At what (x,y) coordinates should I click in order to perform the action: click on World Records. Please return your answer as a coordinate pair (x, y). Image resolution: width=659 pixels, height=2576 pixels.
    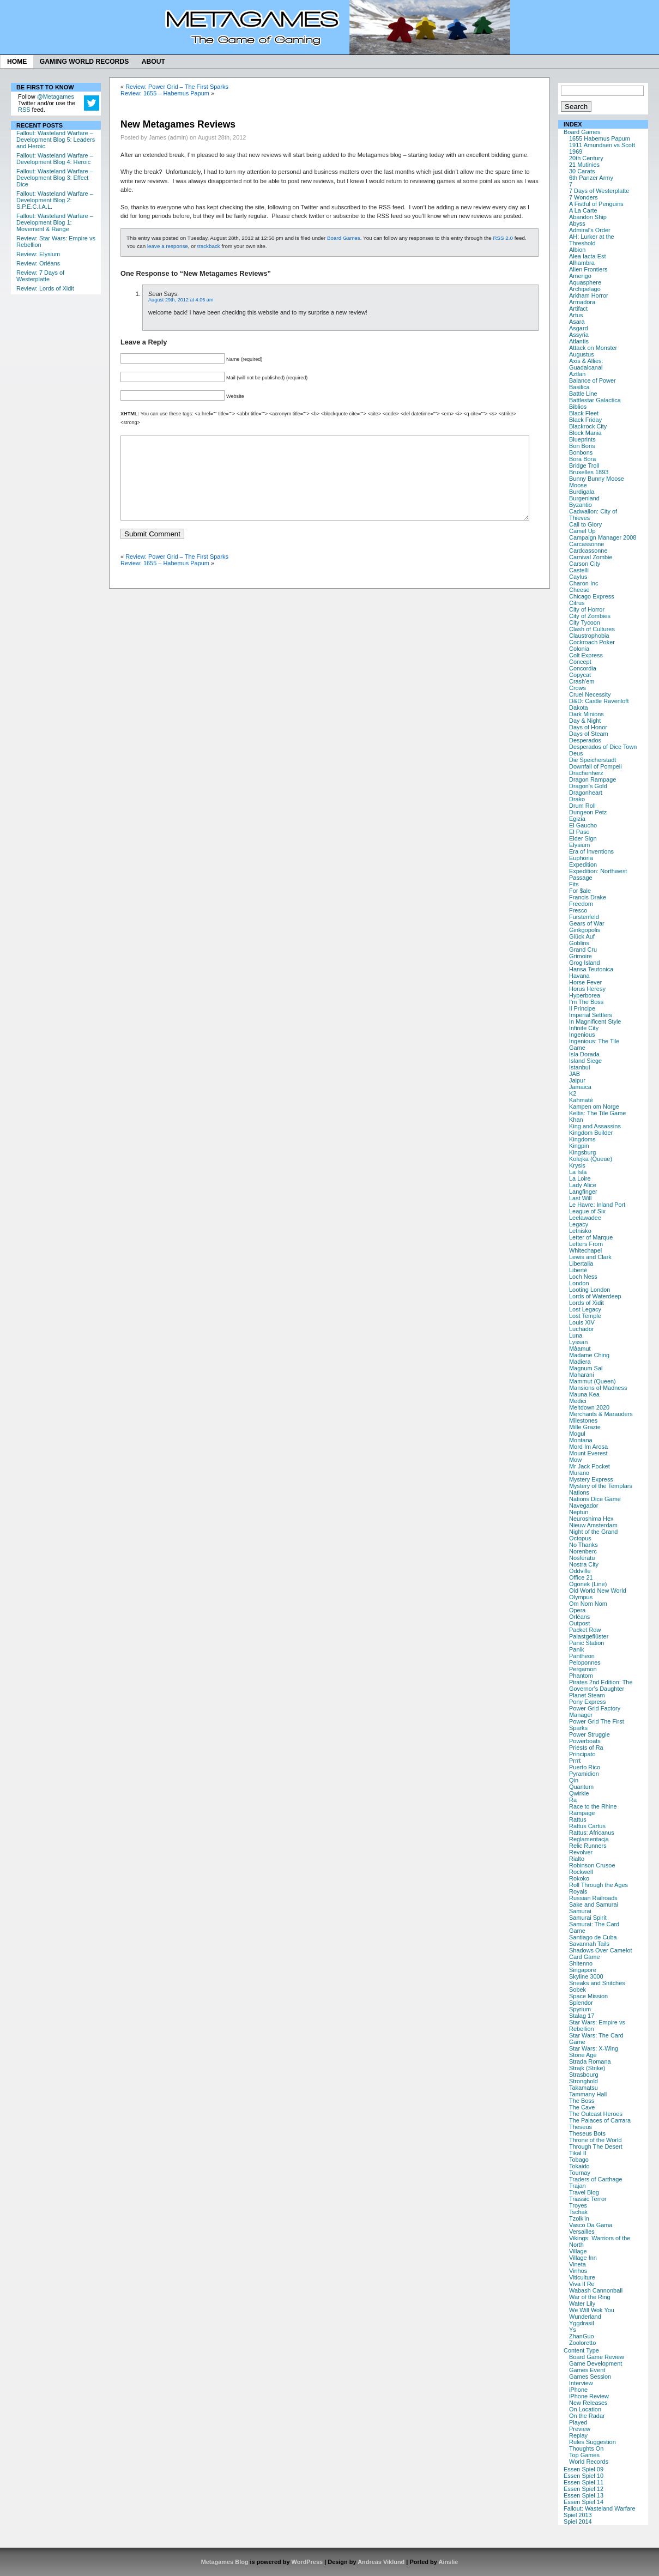
    Looking at the image, I should click on (588, 2461).